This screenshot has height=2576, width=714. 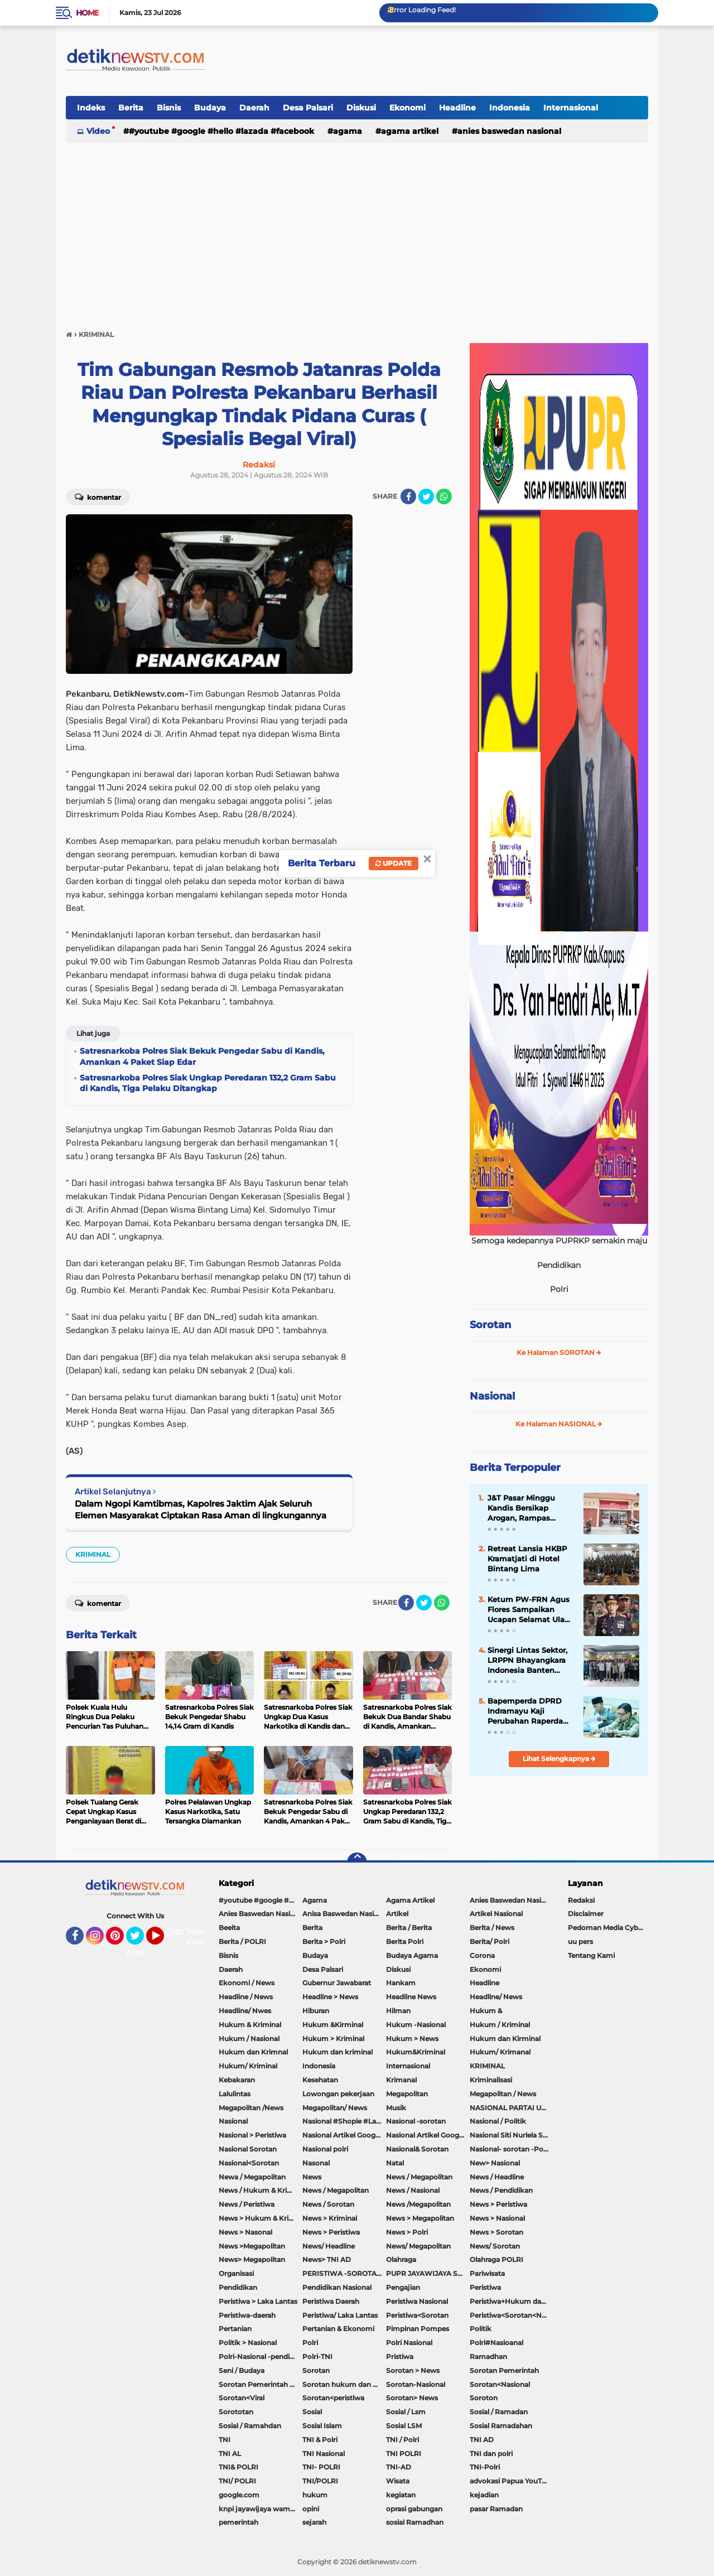 I want to click on Megapolitan, so click(x=407, y=2094).